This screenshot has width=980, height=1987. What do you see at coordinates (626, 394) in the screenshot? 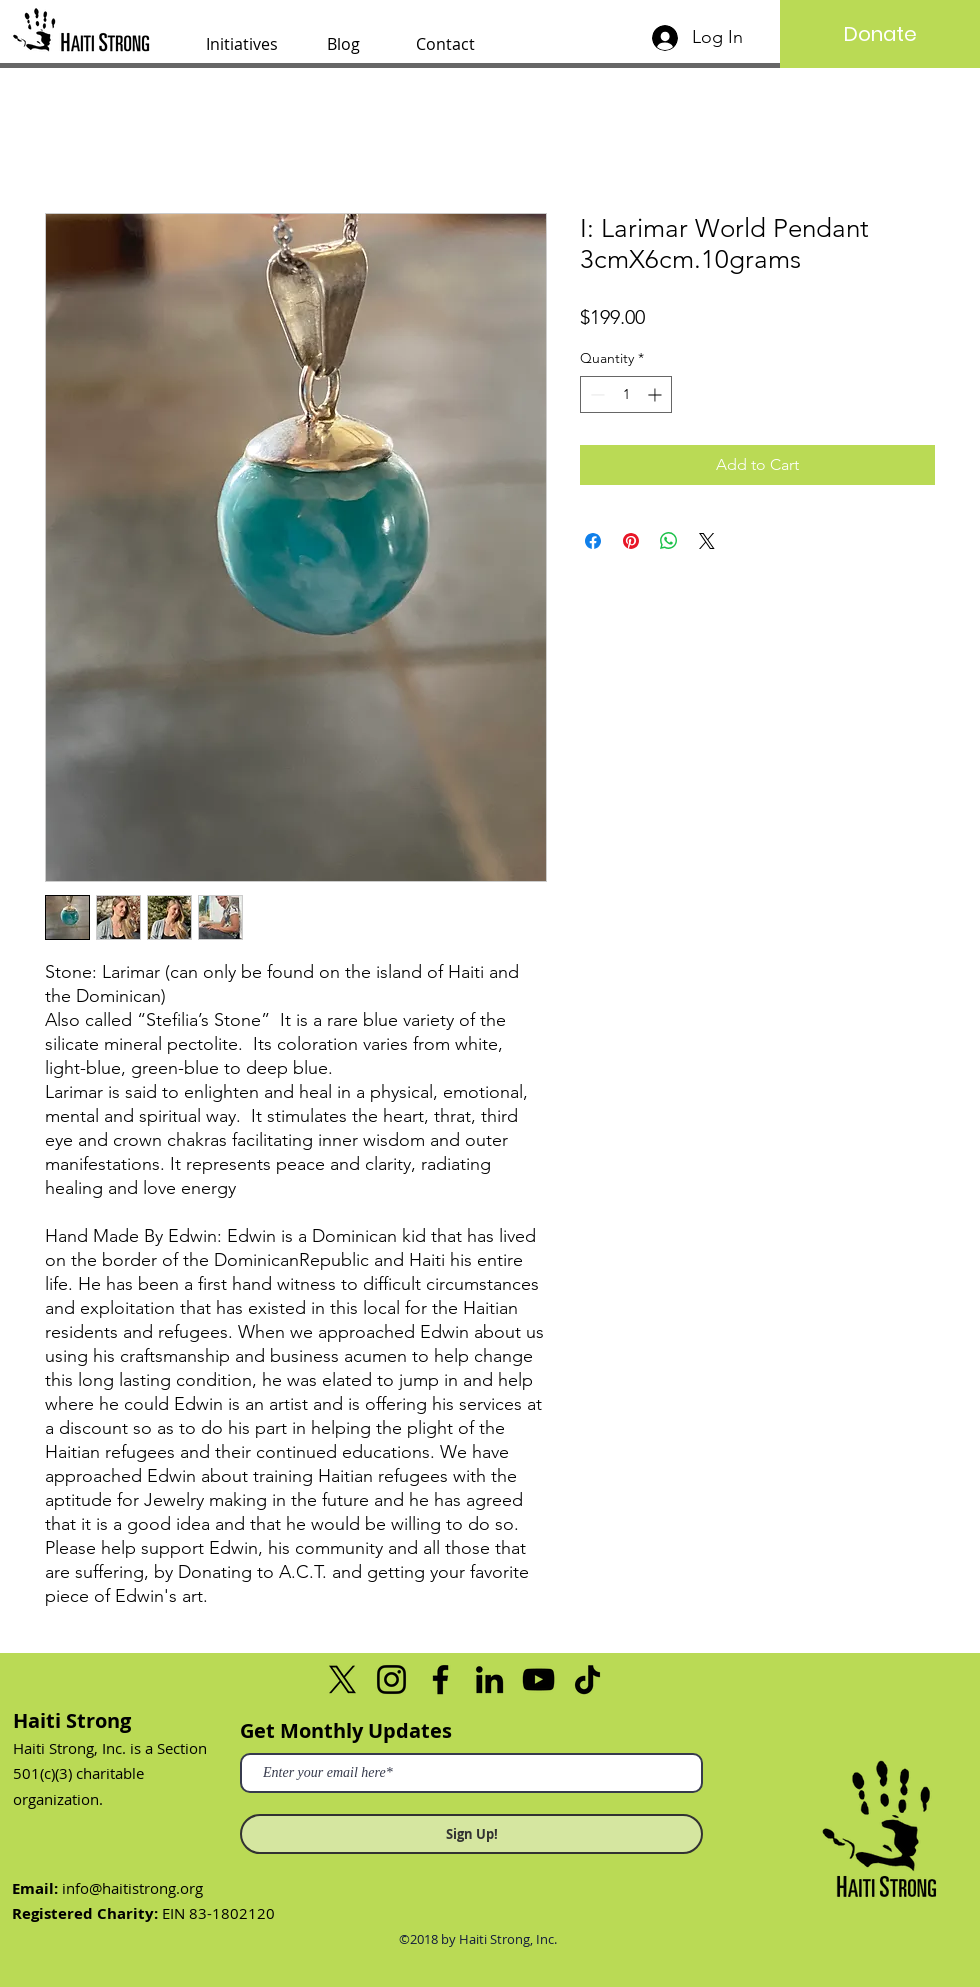
I see `[spinbutton]` at bounding box center [626, 394].